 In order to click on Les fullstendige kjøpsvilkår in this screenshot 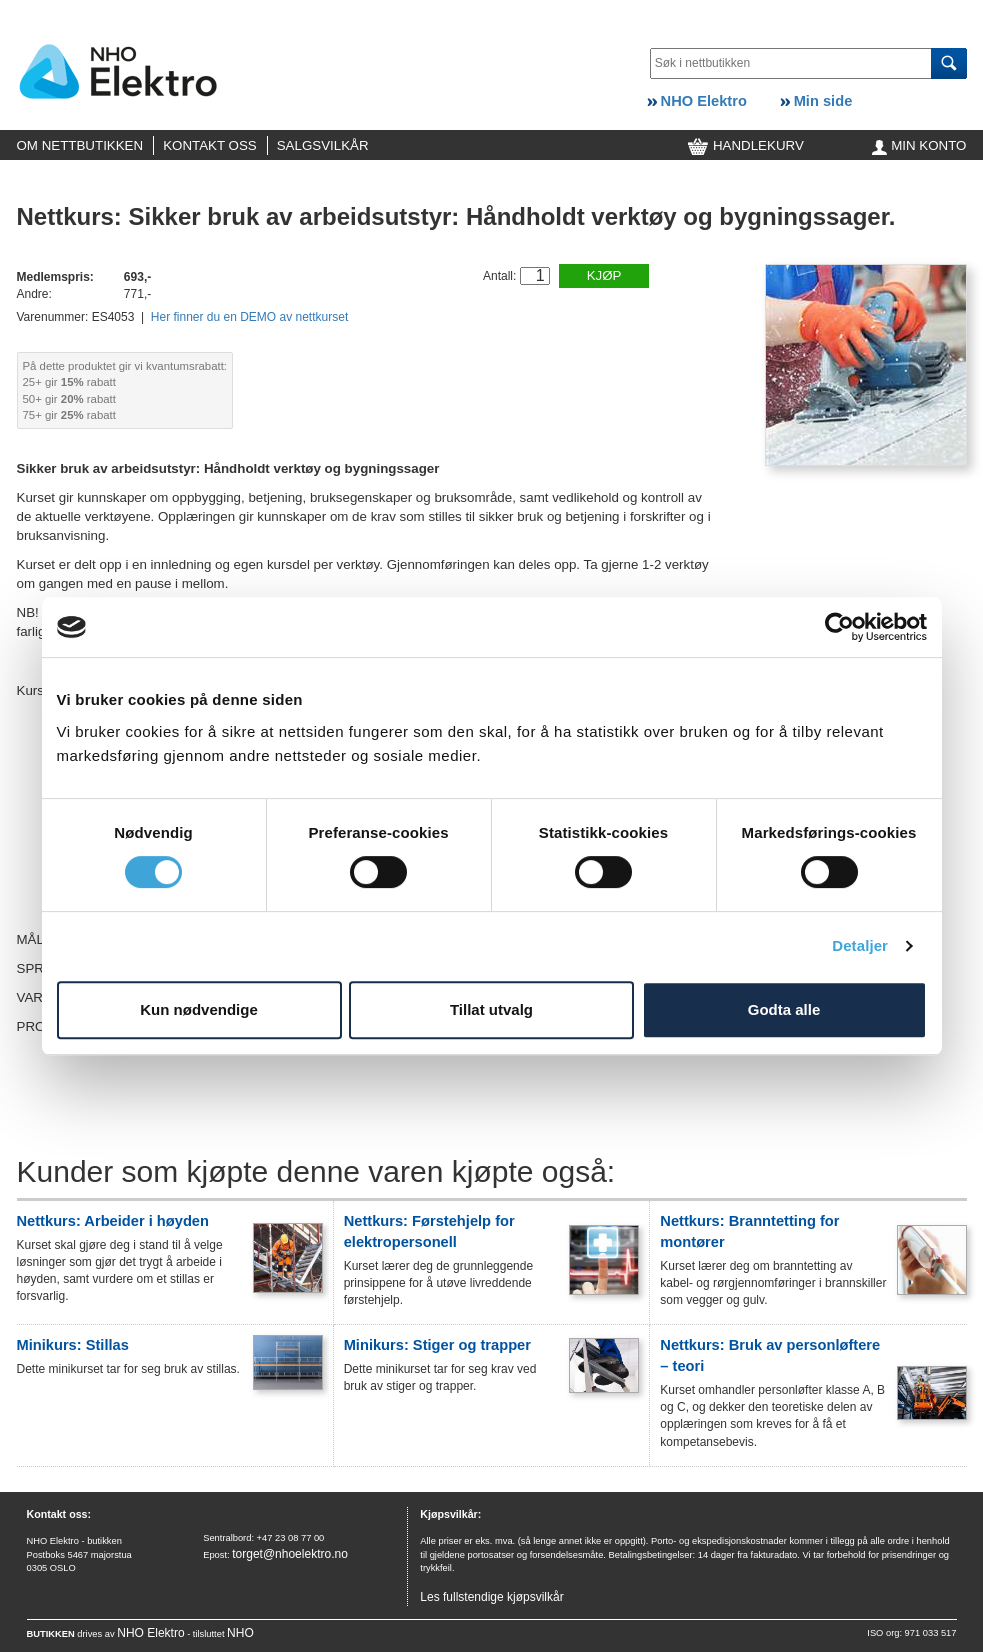, I will do `click(491, 1597)`.